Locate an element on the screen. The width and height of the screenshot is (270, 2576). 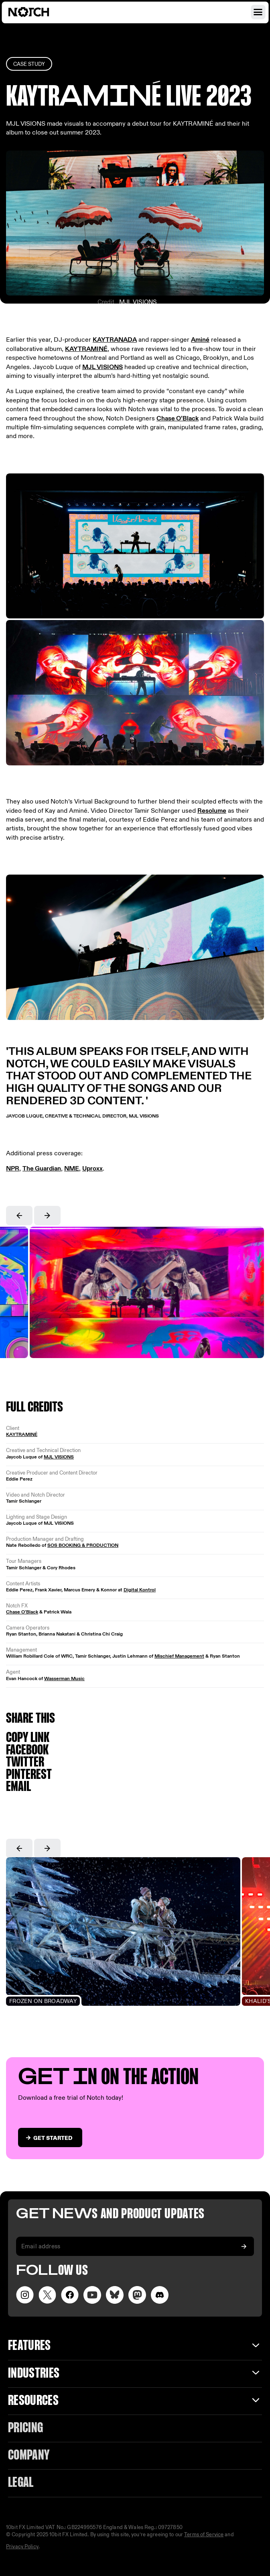
Mischief Management is located at coordinates (179, 1656).